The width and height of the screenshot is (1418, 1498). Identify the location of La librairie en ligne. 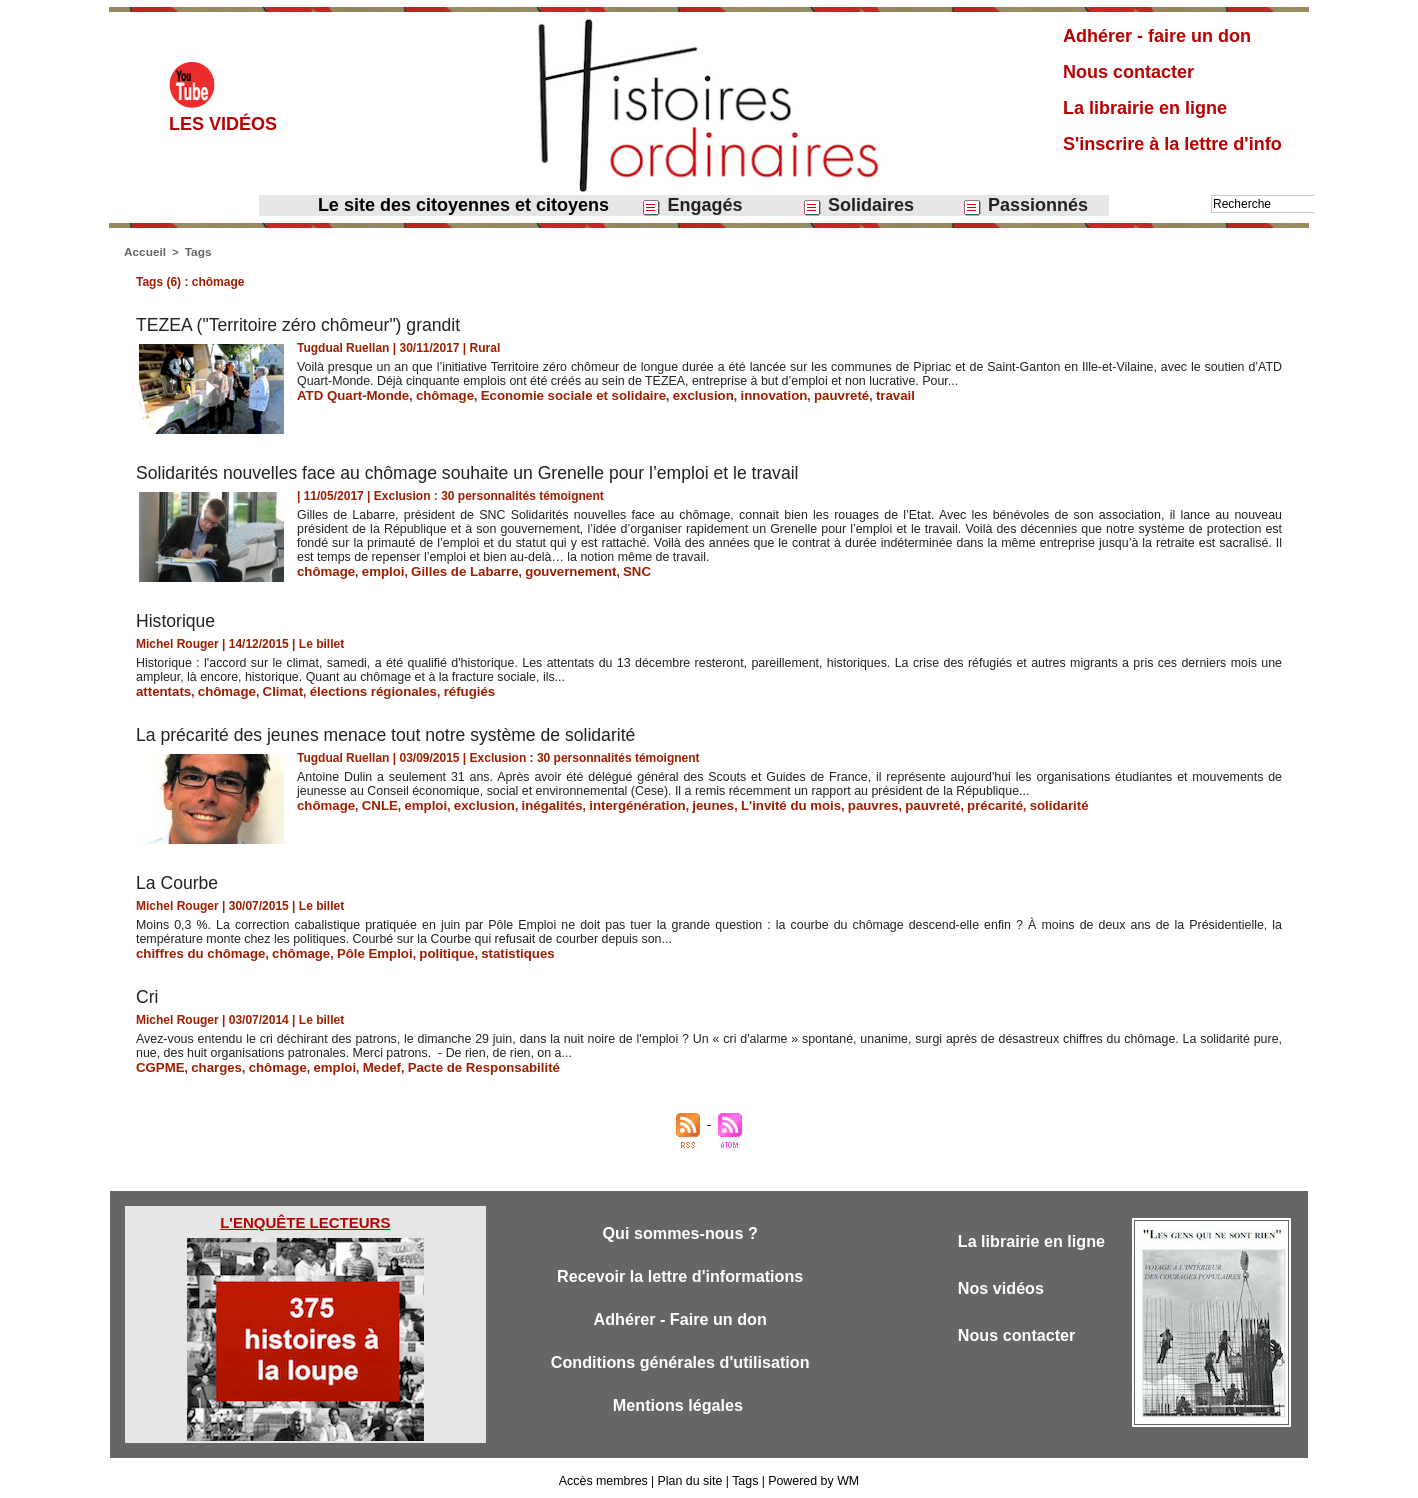
(1145, 108).